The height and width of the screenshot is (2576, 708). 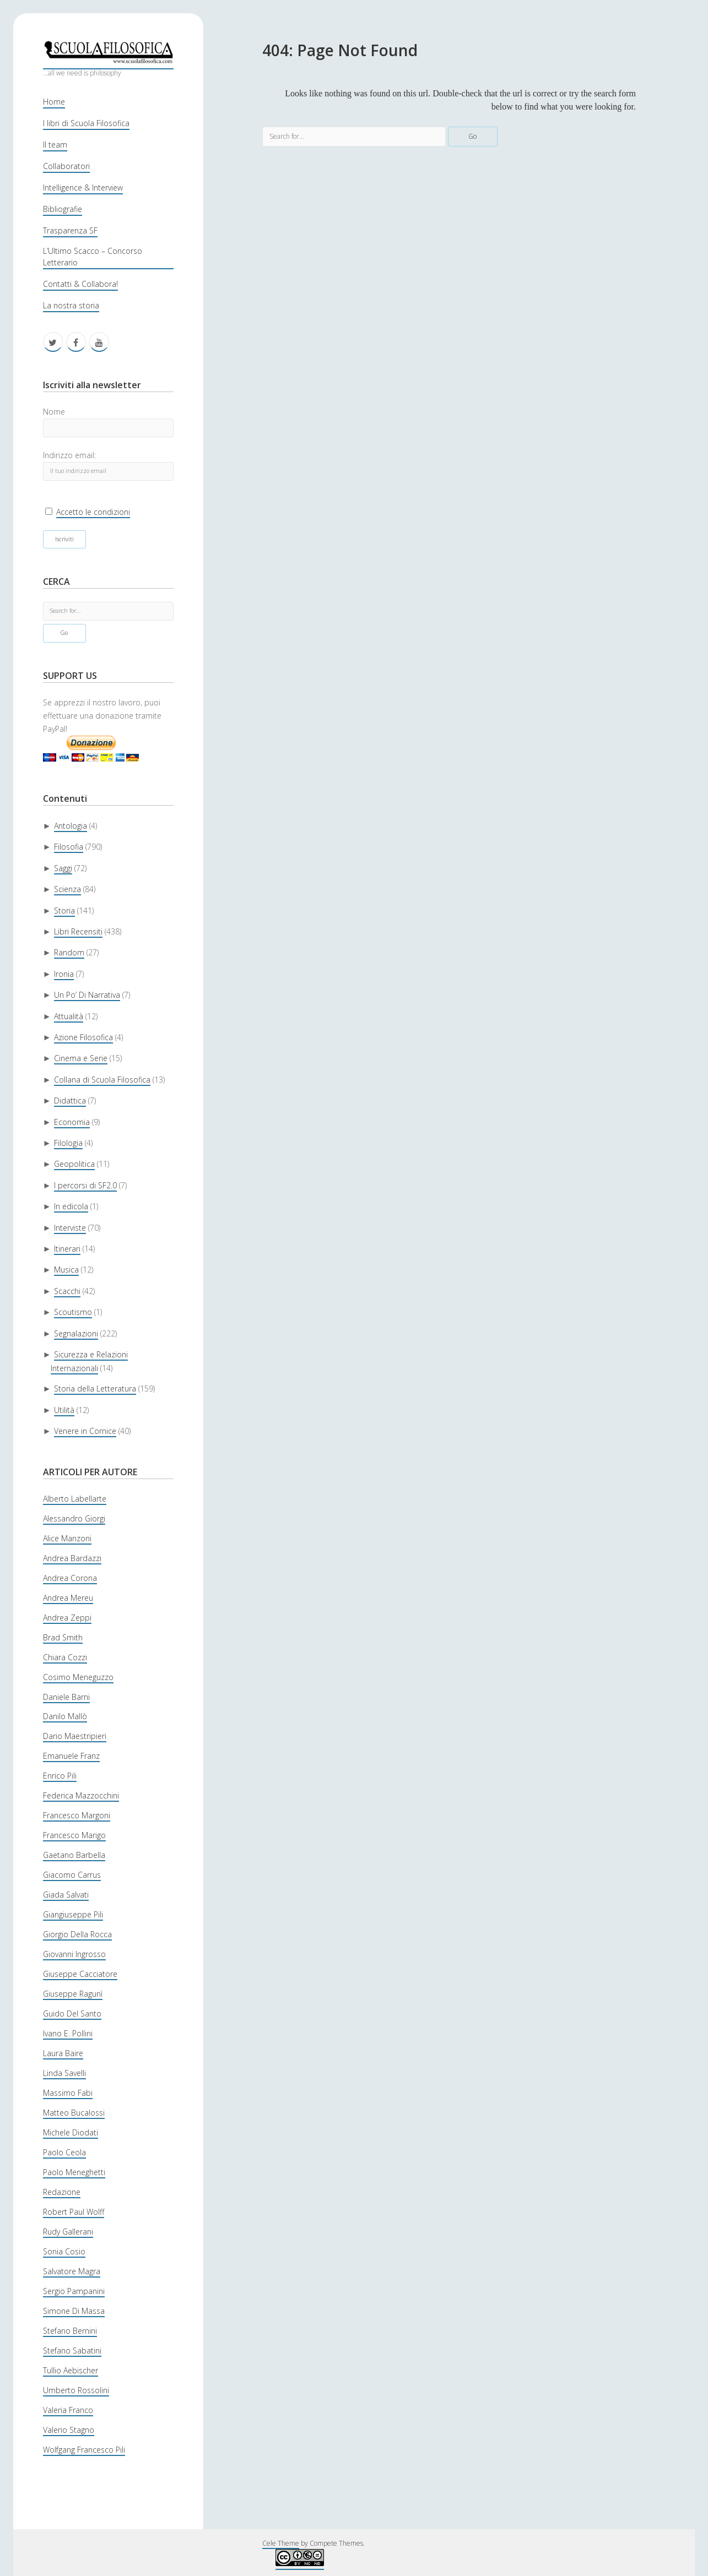 I want to click on Accetto le condizioni, so click(x=93, y=512).